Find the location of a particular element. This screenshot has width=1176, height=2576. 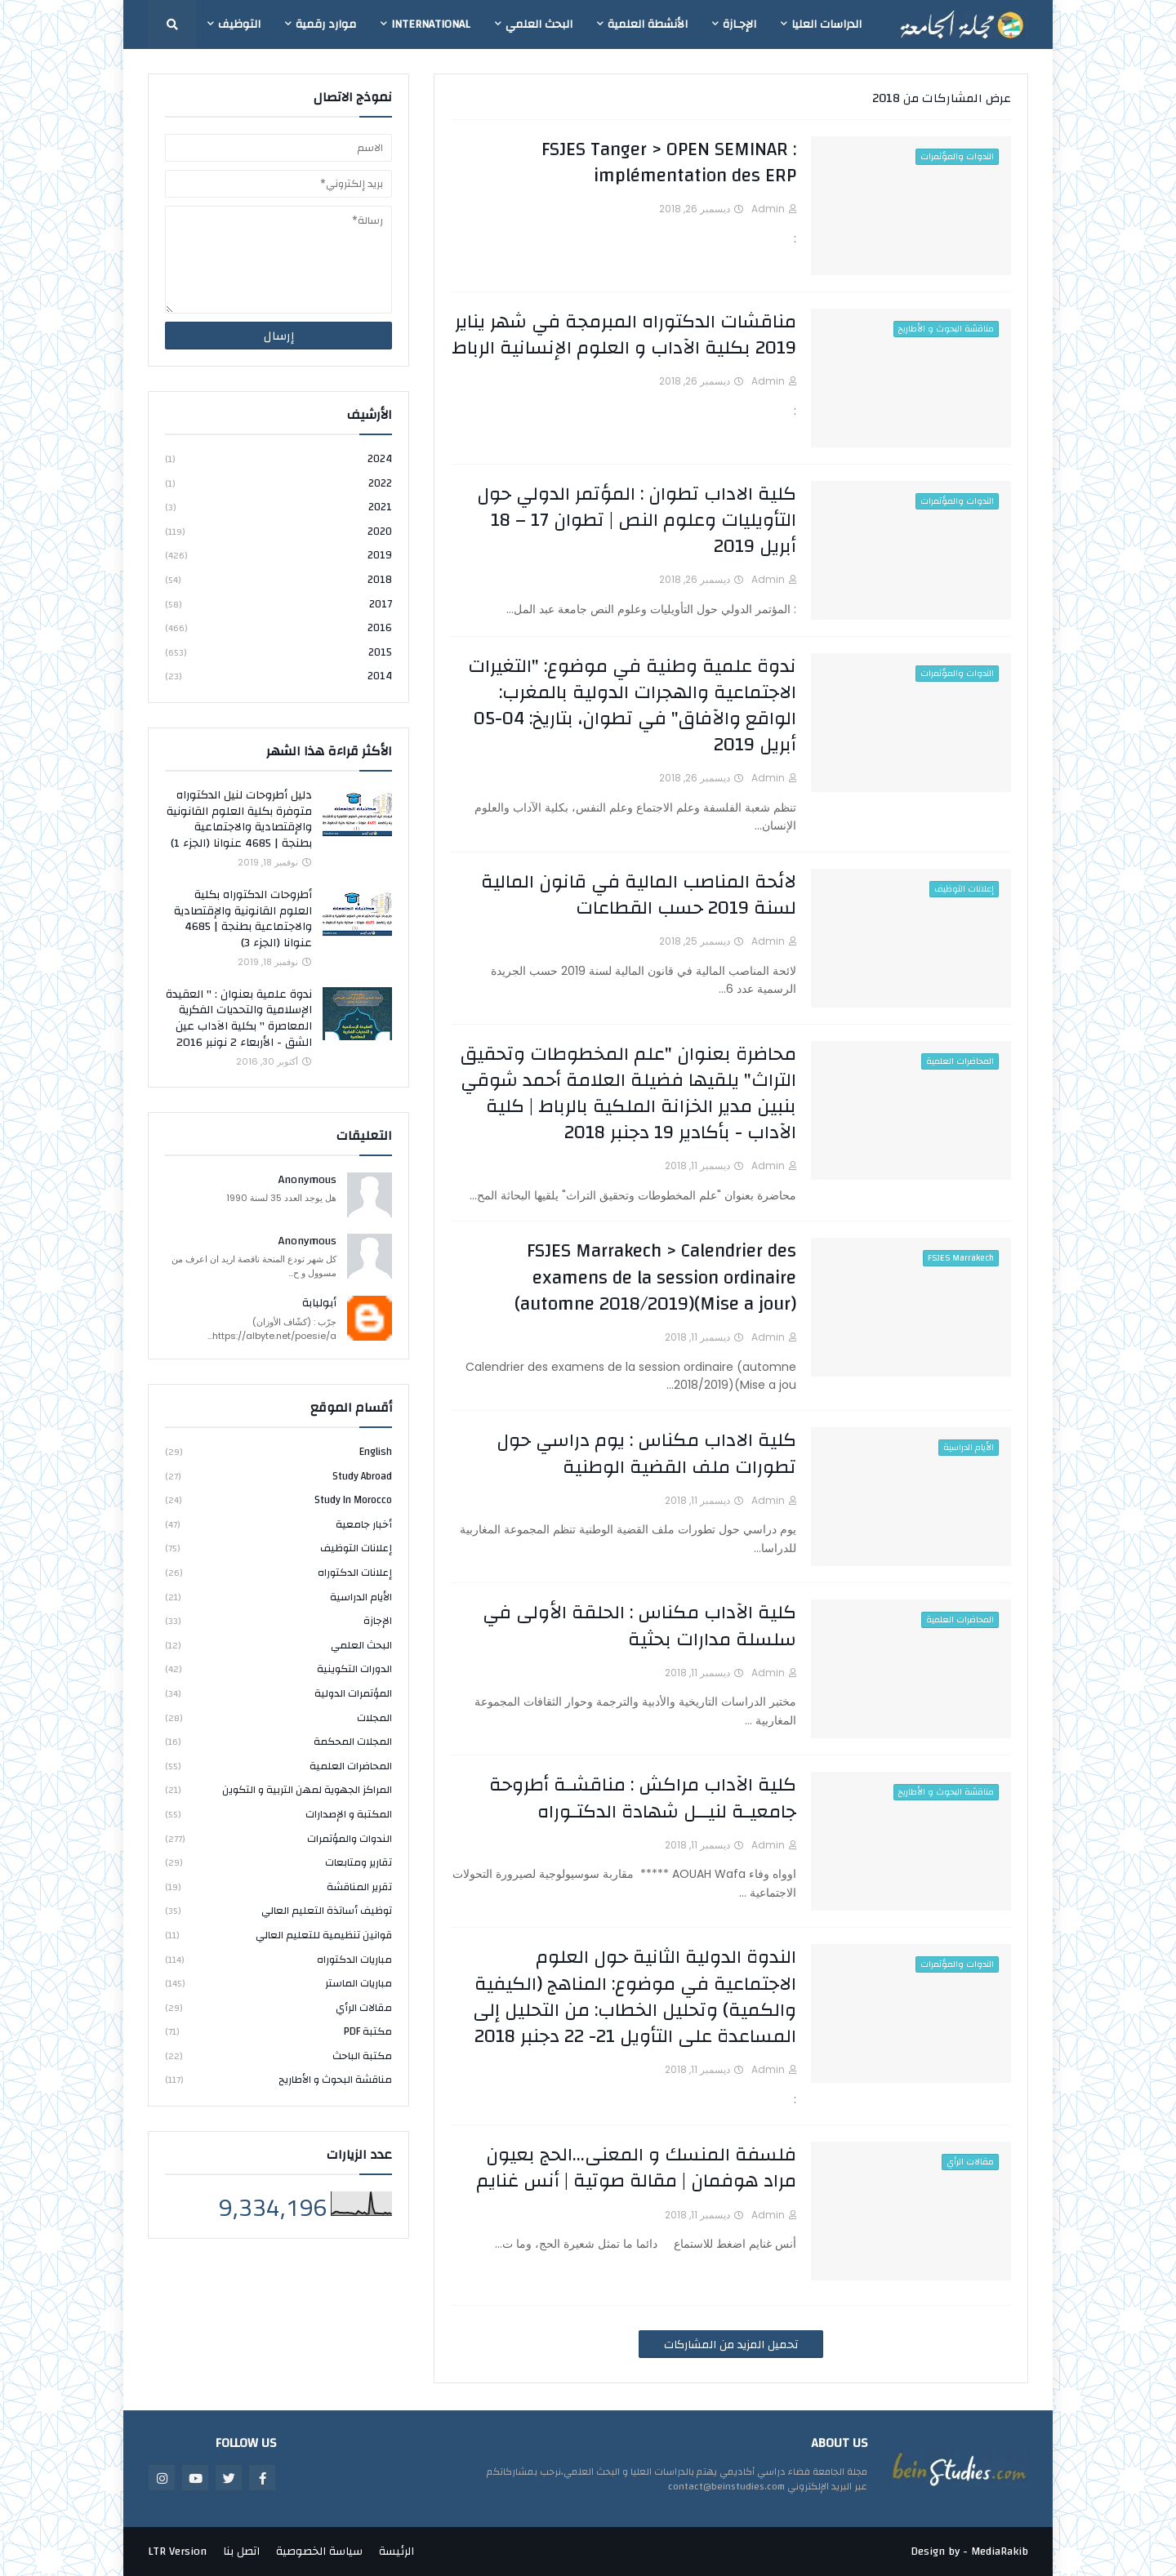

المكتبة و الإصدارات is located at coordinates (278, 1814).